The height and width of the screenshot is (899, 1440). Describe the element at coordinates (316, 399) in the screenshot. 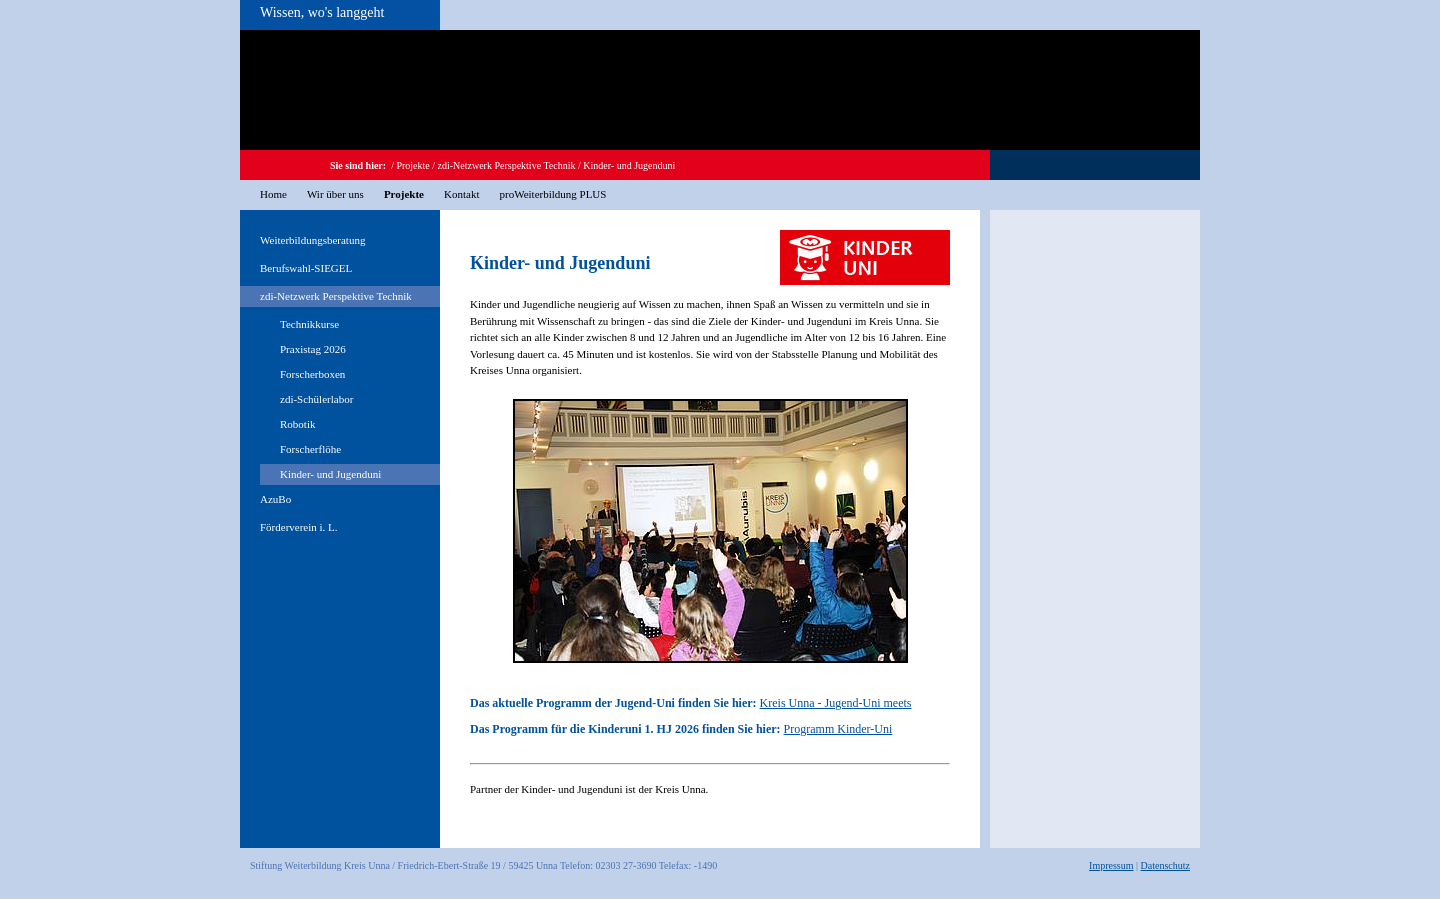

I see `zdi-Schülerlabor` at that location.